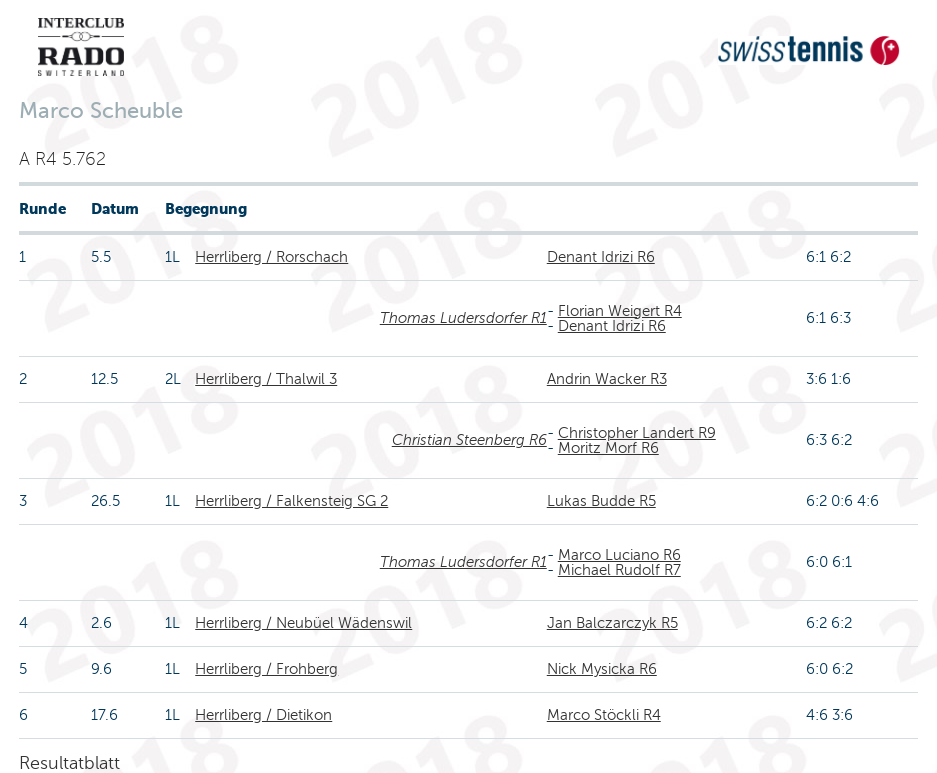 The height and width of the screenshot is (773, 937). Describe the element at coordinates (601, 257) in the screenshot. I see `Denant Idrizi R6` at that location.